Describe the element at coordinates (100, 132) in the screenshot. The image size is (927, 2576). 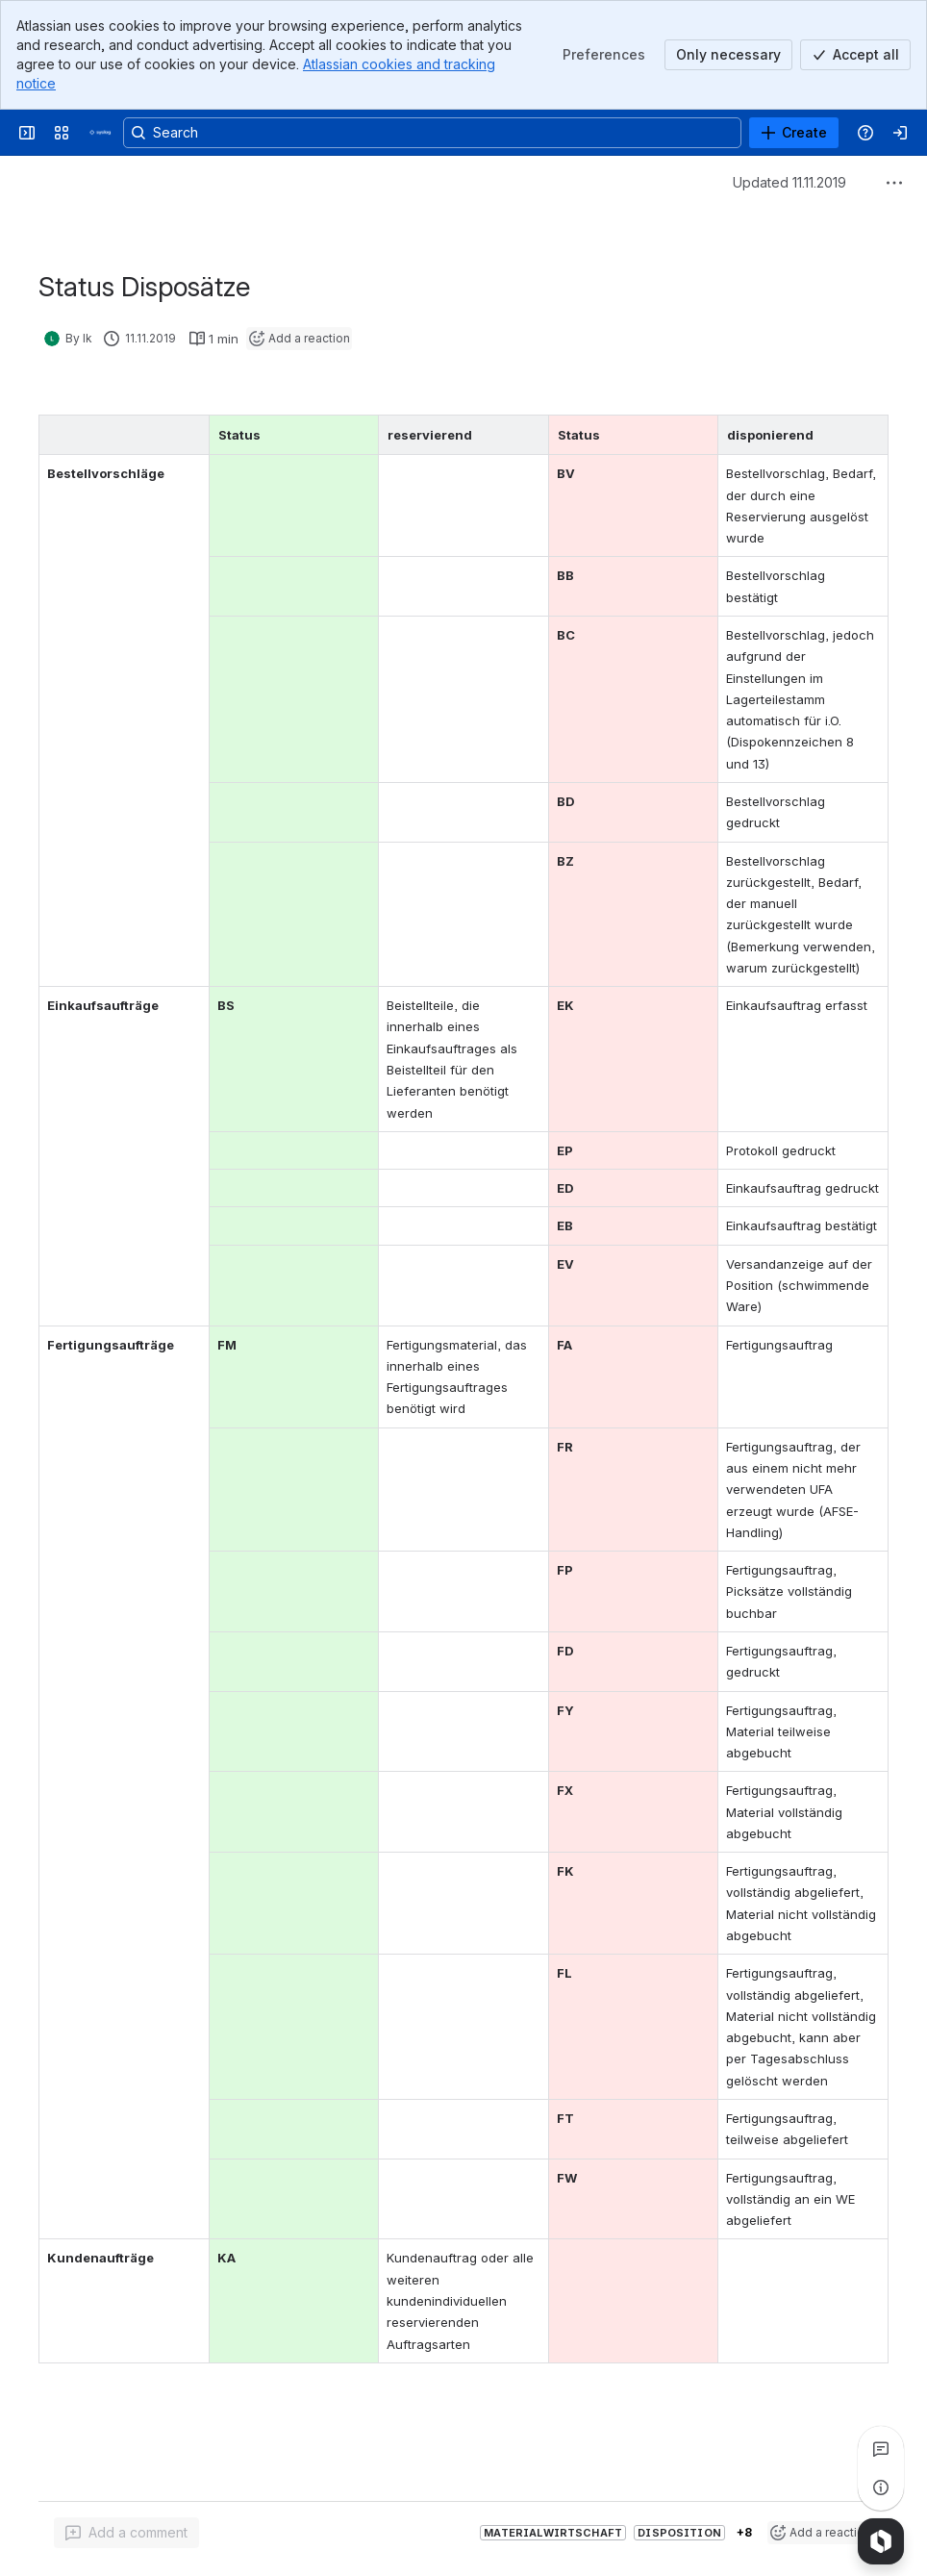
I see `[Syslog Wiki]` at that location.